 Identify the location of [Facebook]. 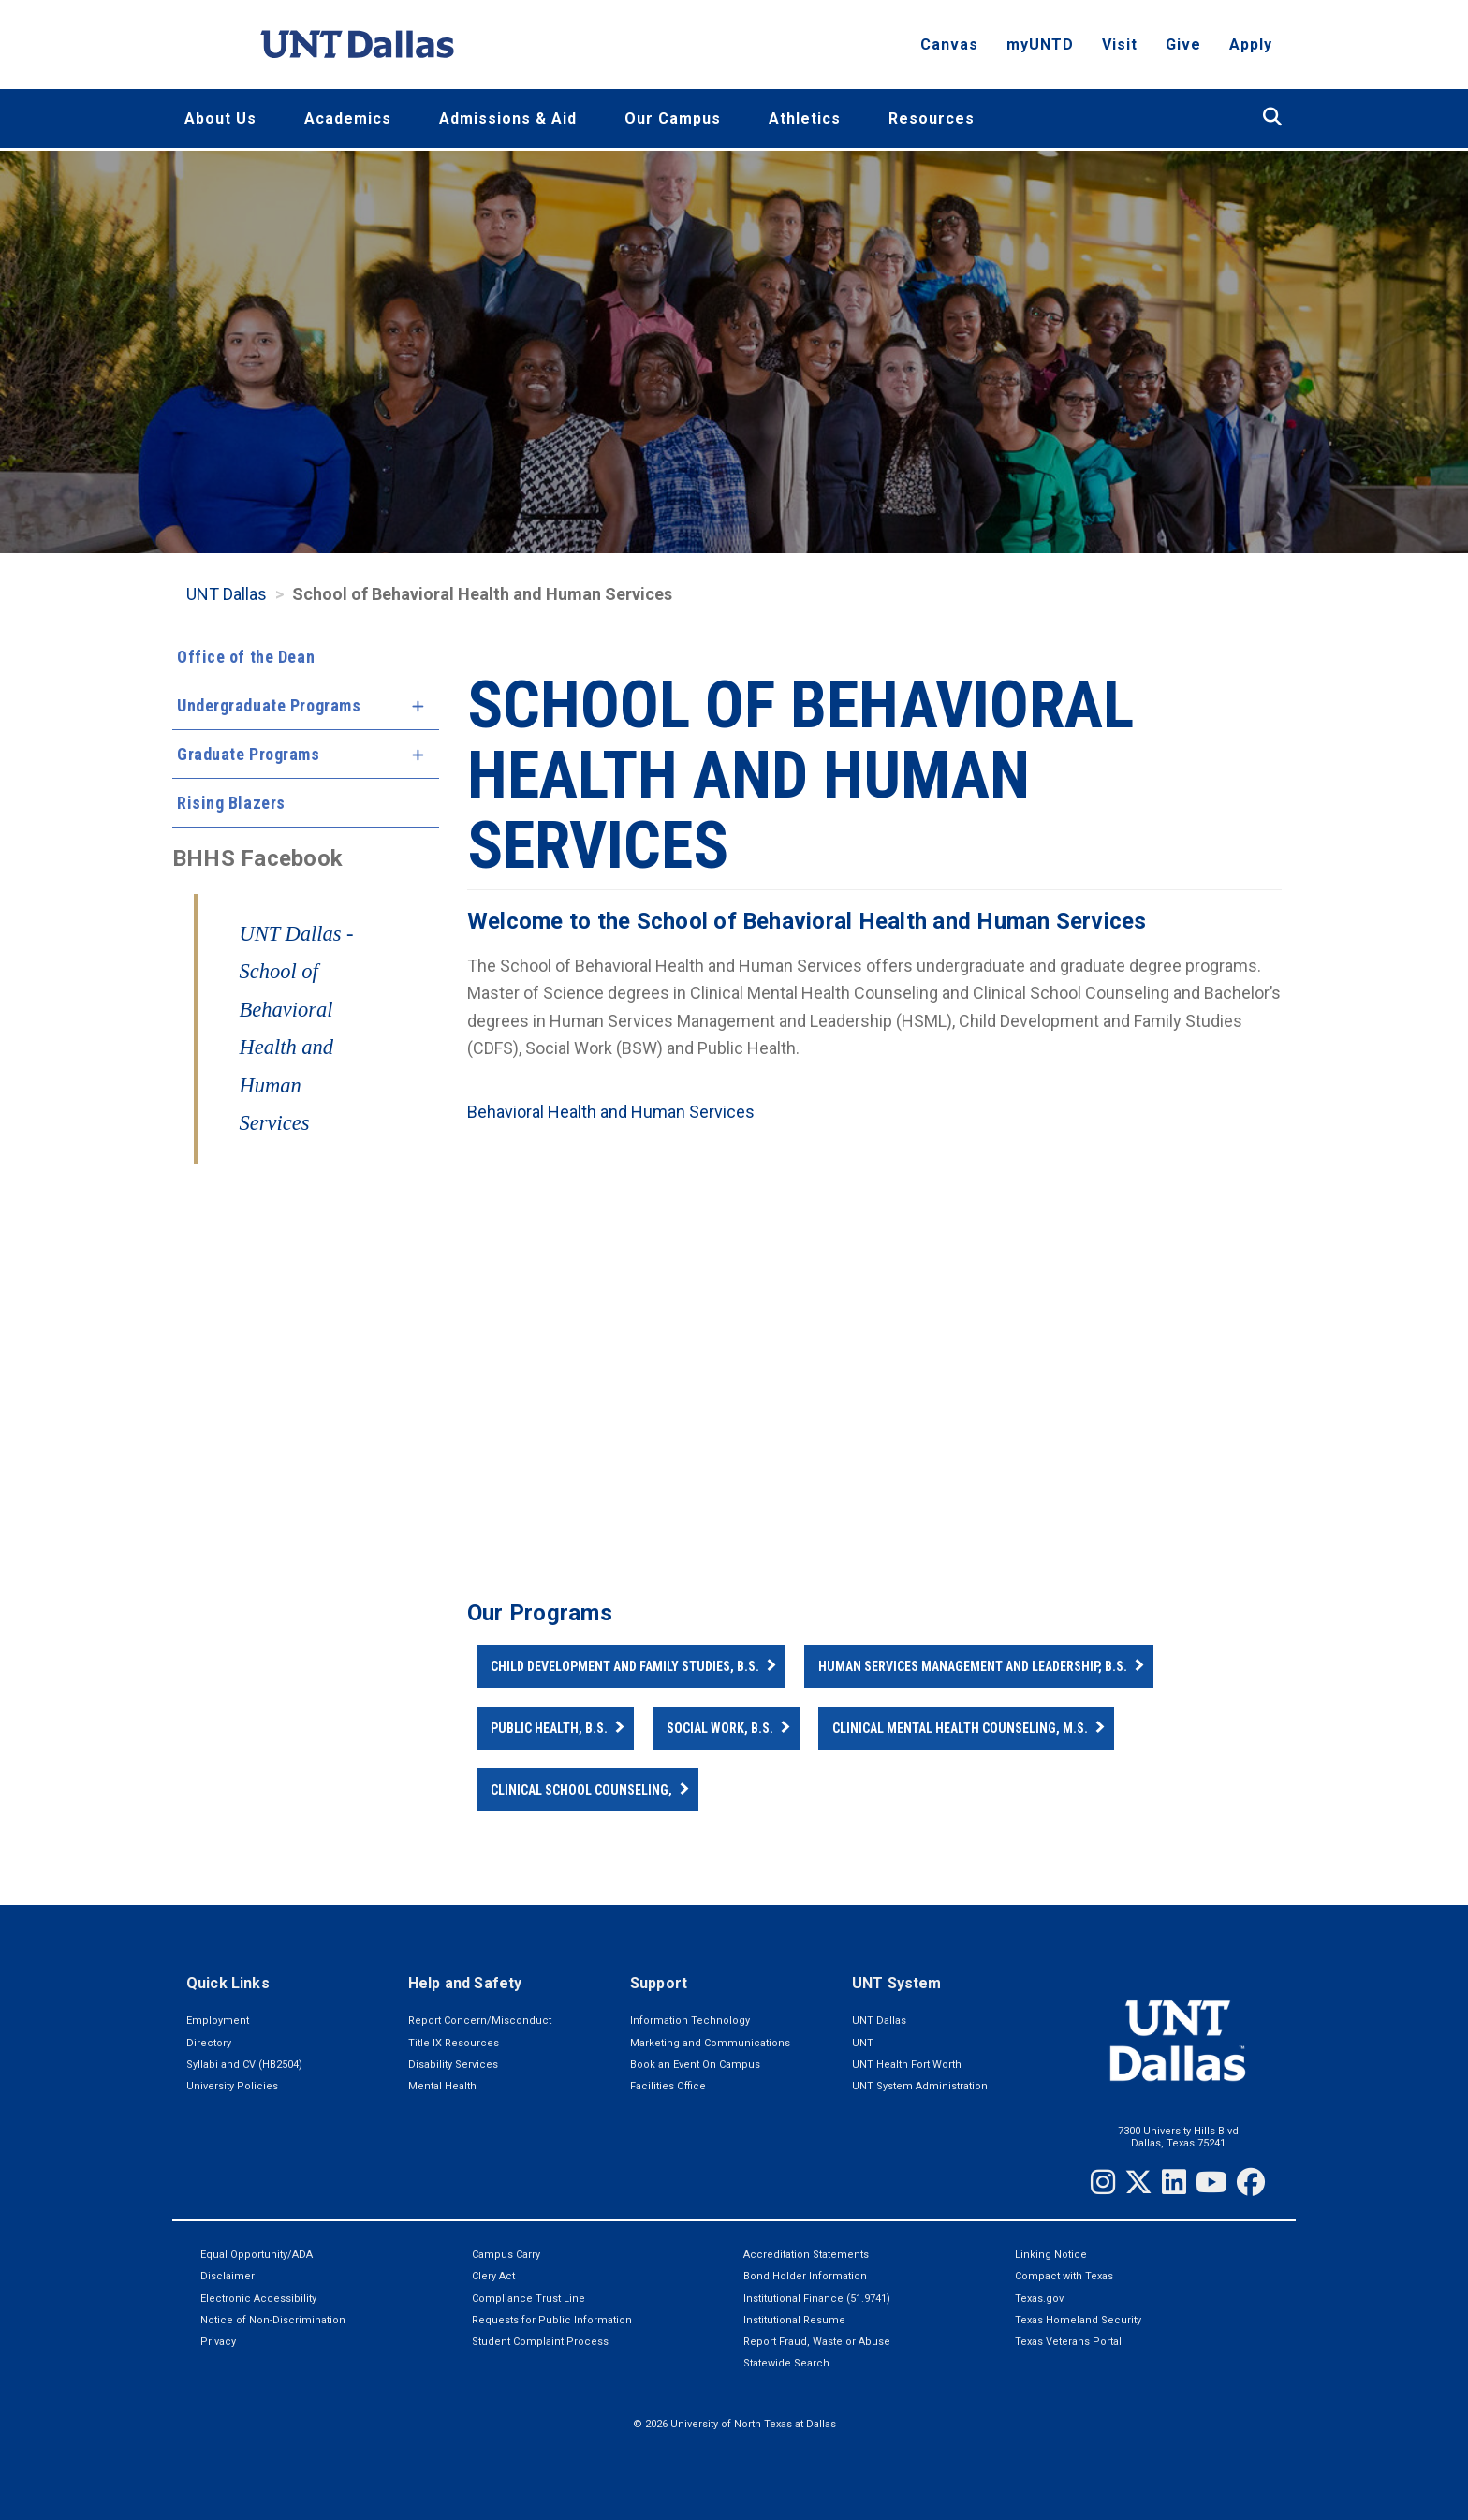
(1251, 2182).